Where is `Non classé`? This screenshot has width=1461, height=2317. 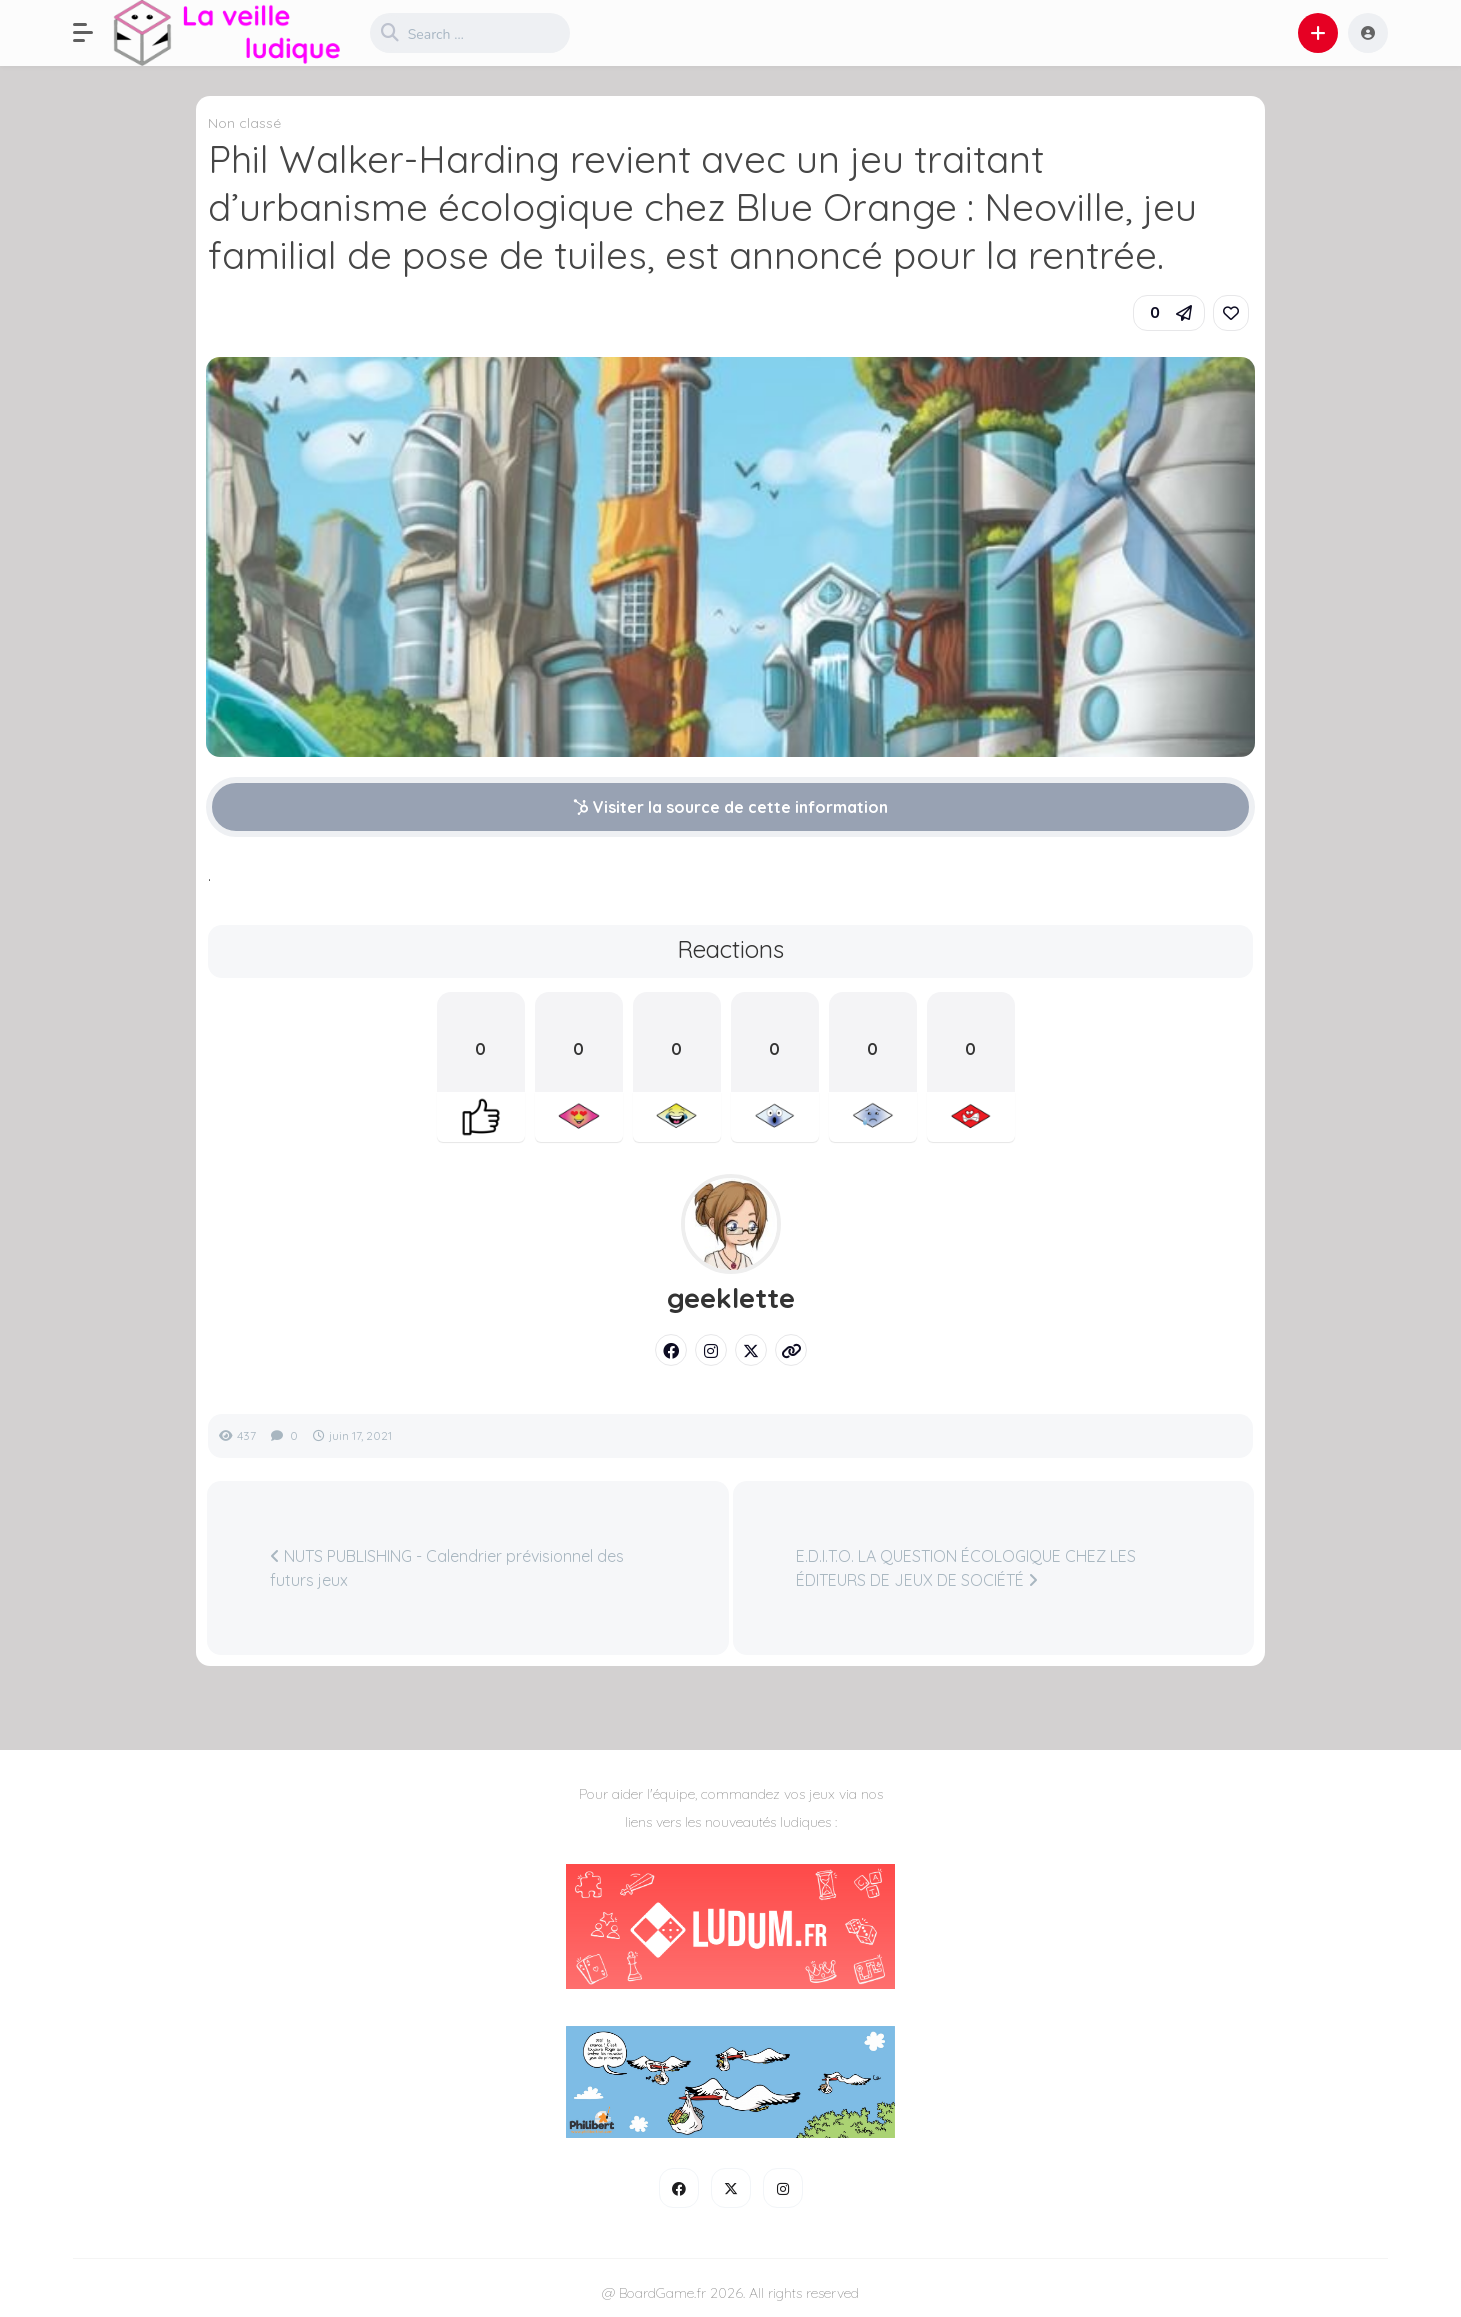 Non classé is located at coordinates (244, 123).